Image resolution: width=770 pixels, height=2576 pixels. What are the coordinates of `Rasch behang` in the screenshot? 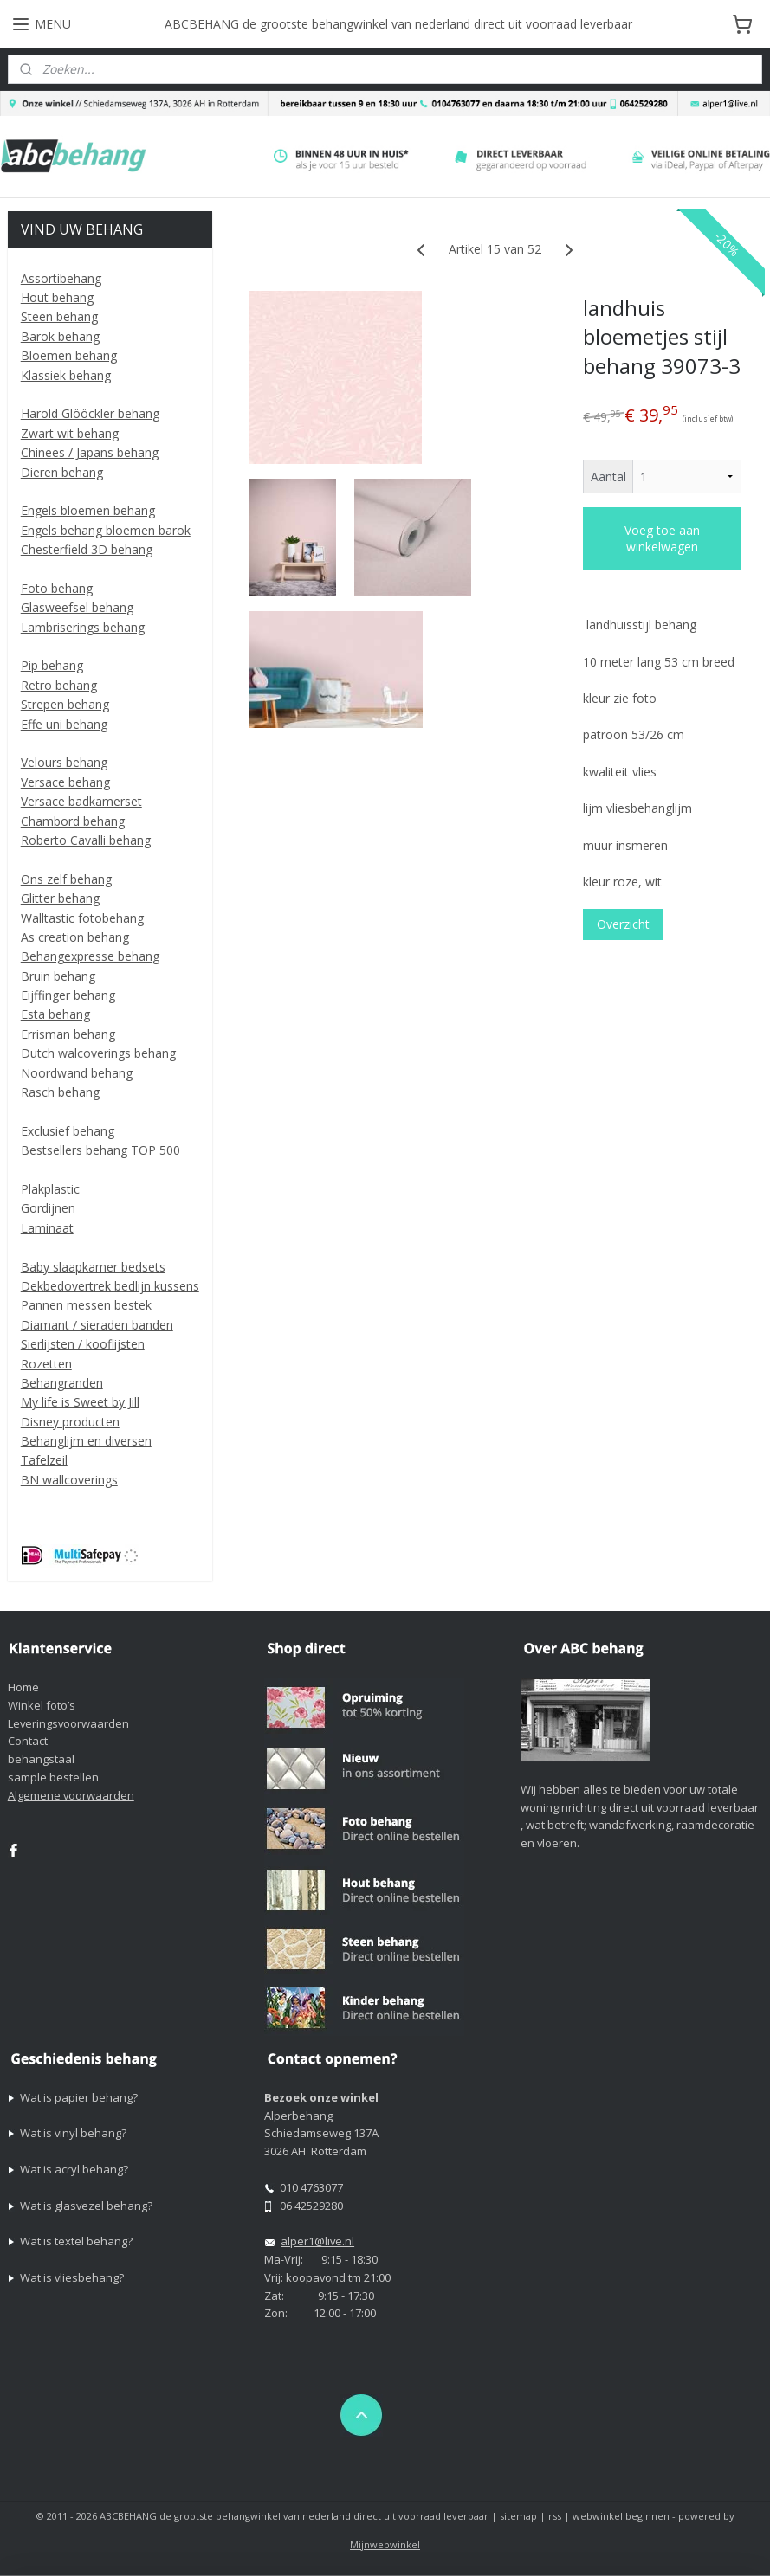 It's located at (60, 1092).